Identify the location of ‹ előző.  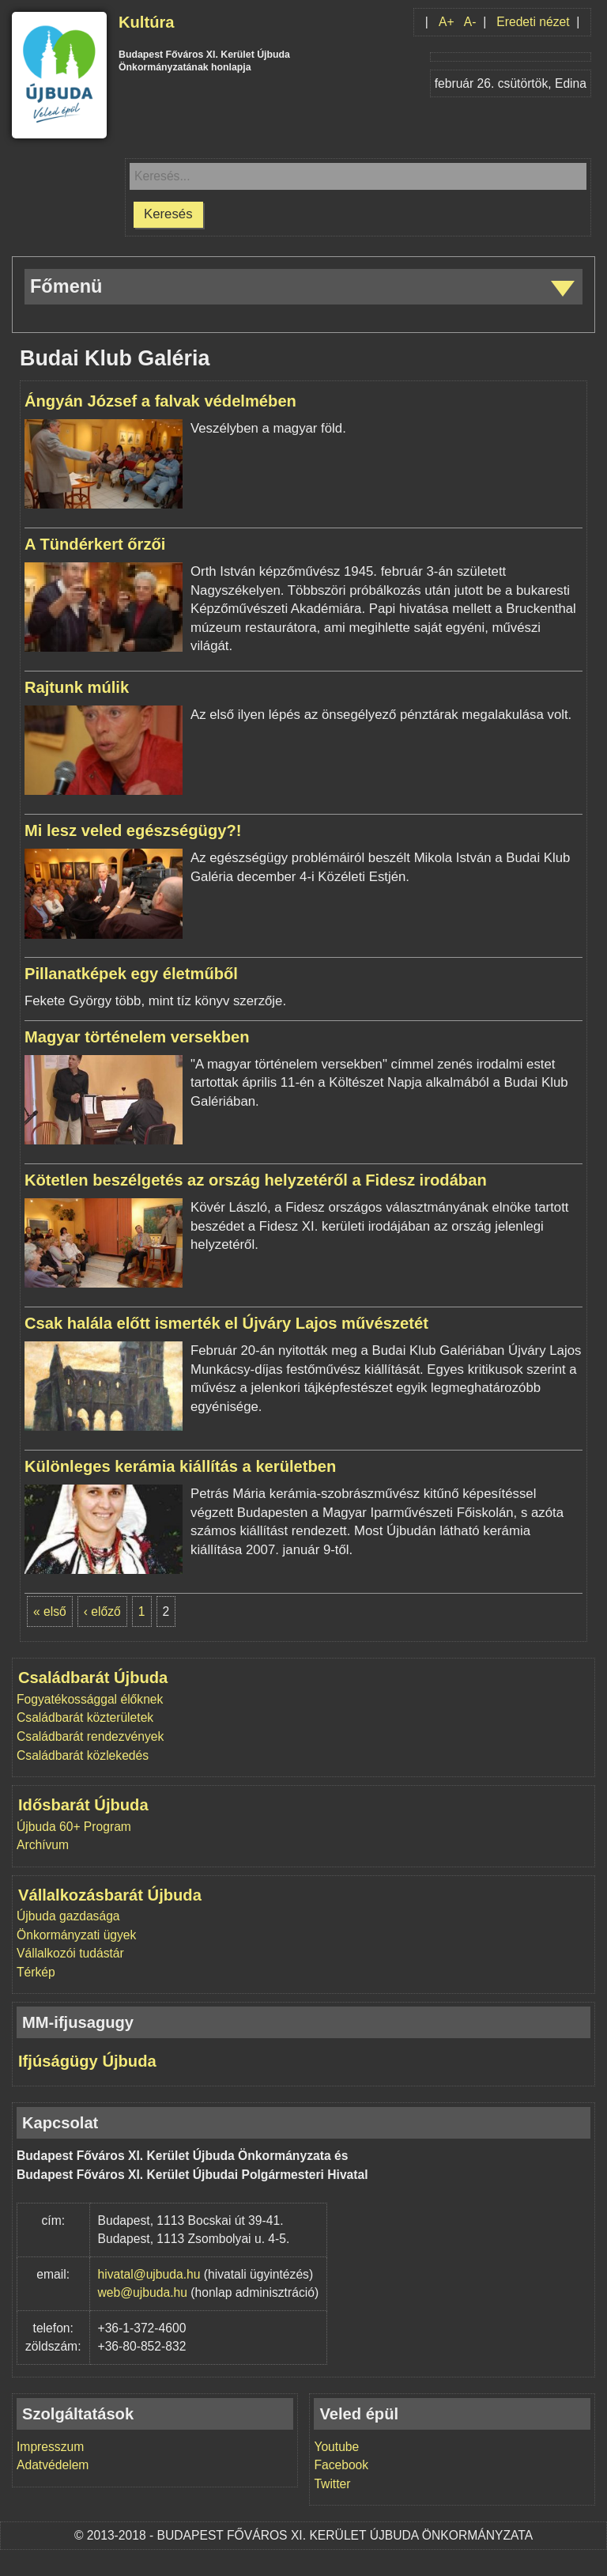
(102, 1611).